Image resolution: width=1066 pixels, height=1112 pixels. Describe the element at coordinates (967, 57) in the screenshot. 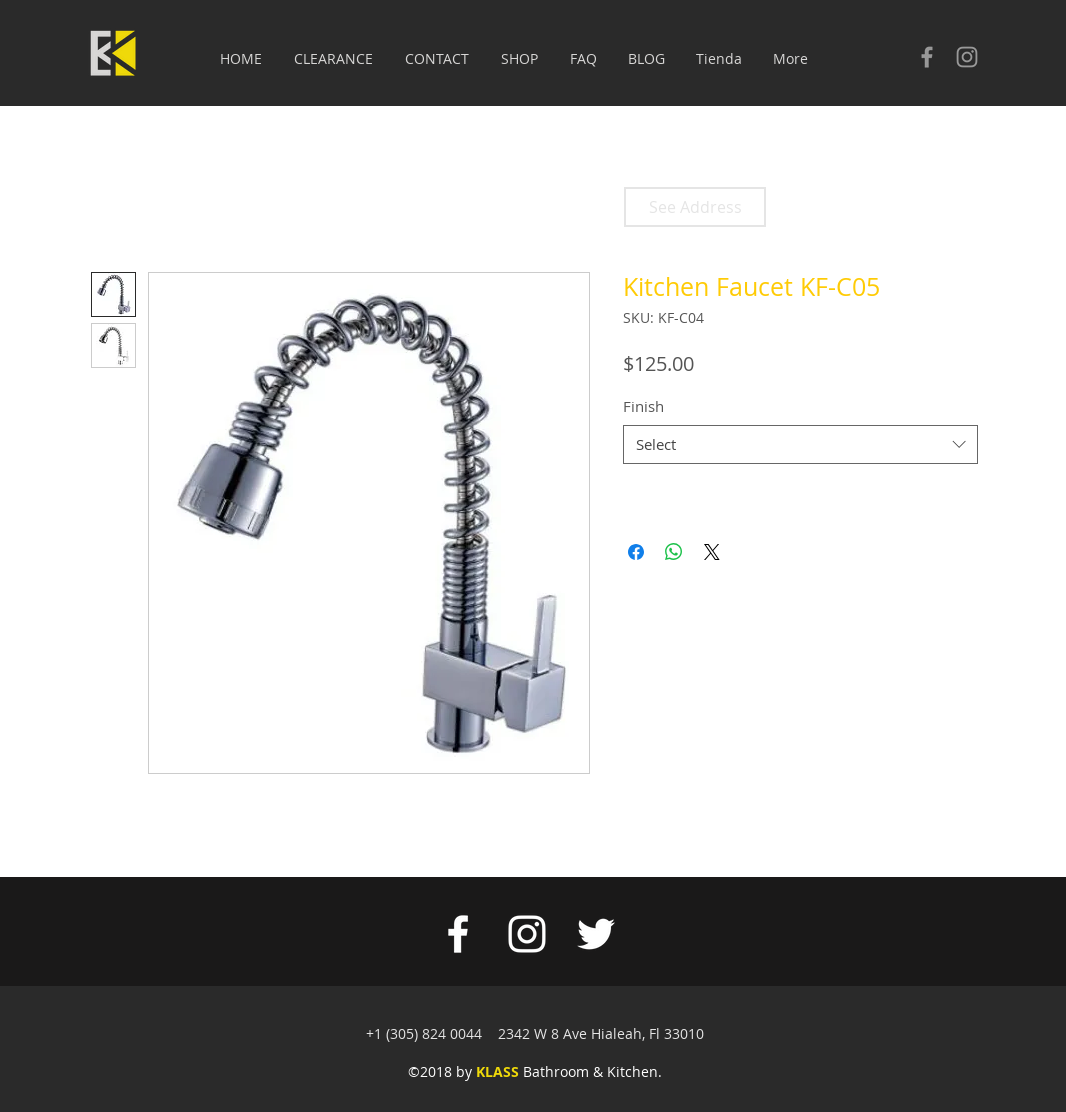

I see `[Check our Instagram]` at that location.